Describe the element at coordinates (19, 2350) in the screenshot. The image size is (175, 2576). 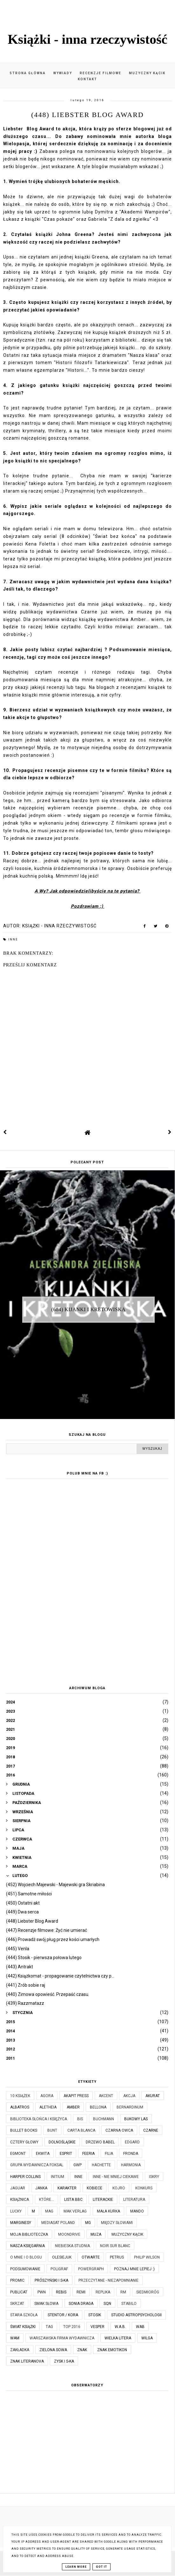
I see `Zakładka` at that location.